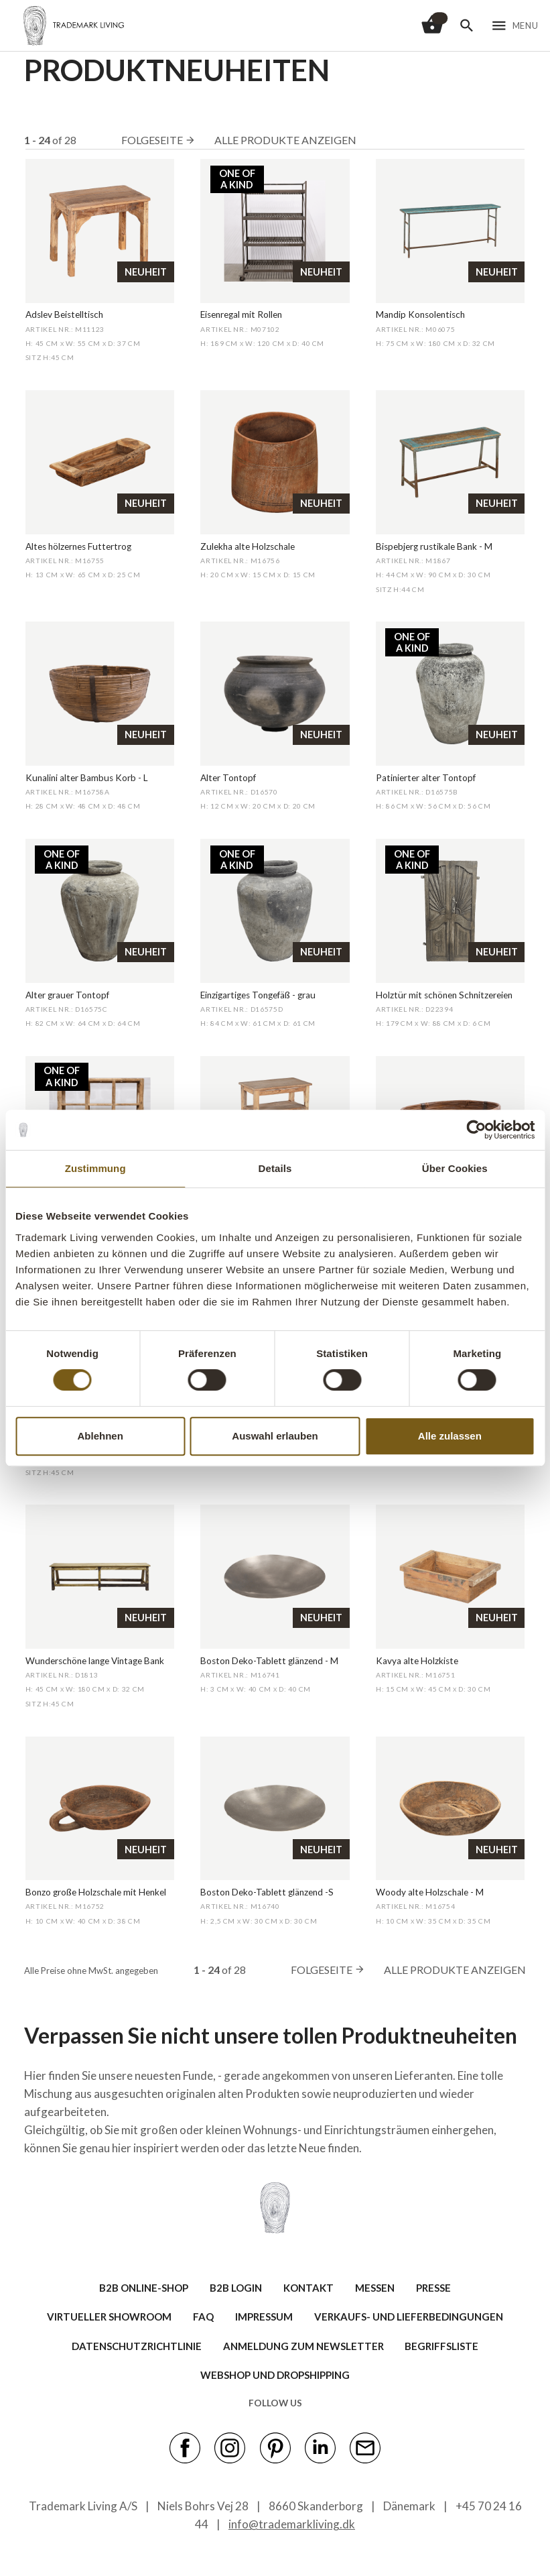 The image size is (550, 2576). I want to click on Details [tab], so click(275, 1168).